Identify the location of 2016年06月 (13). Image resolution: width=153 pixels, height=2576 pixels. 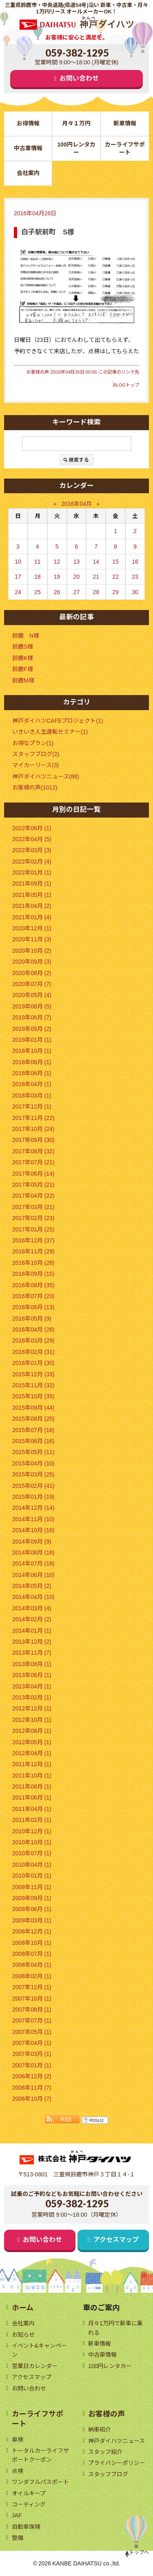
(33, 1307).